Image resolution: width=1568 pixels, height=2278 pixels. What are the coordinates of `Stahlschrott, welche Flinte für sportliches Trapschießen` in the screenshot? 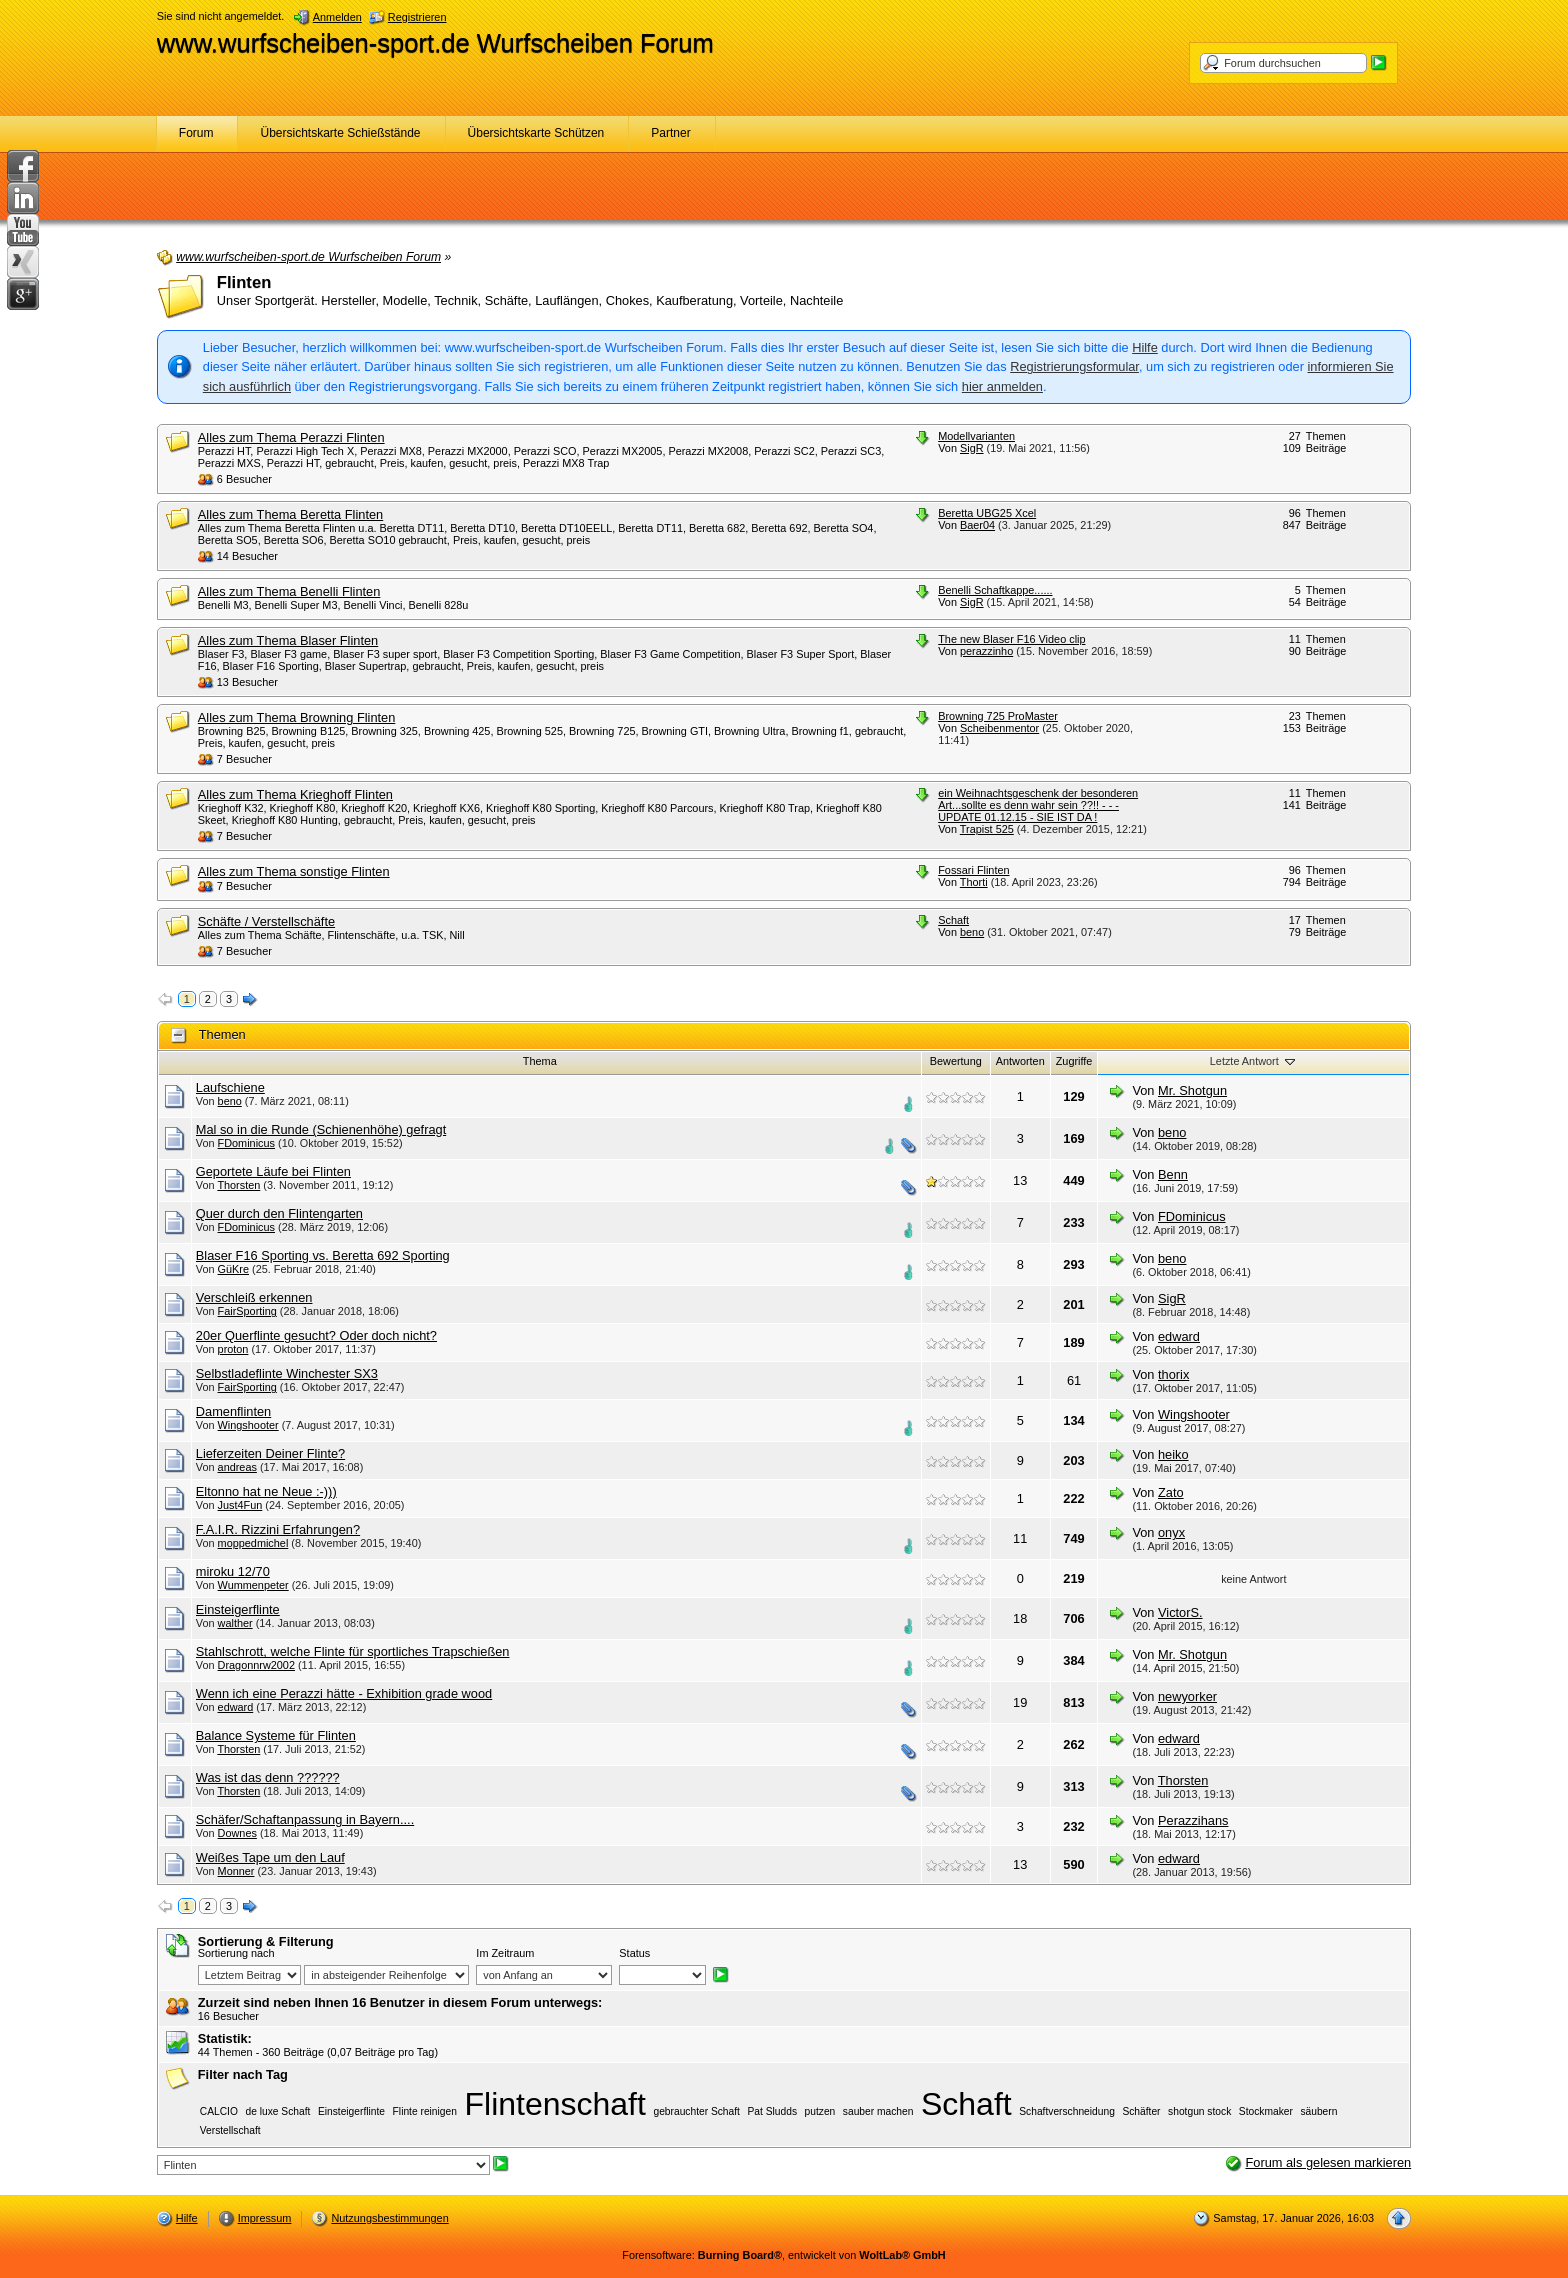 It's located at (353, 1651).